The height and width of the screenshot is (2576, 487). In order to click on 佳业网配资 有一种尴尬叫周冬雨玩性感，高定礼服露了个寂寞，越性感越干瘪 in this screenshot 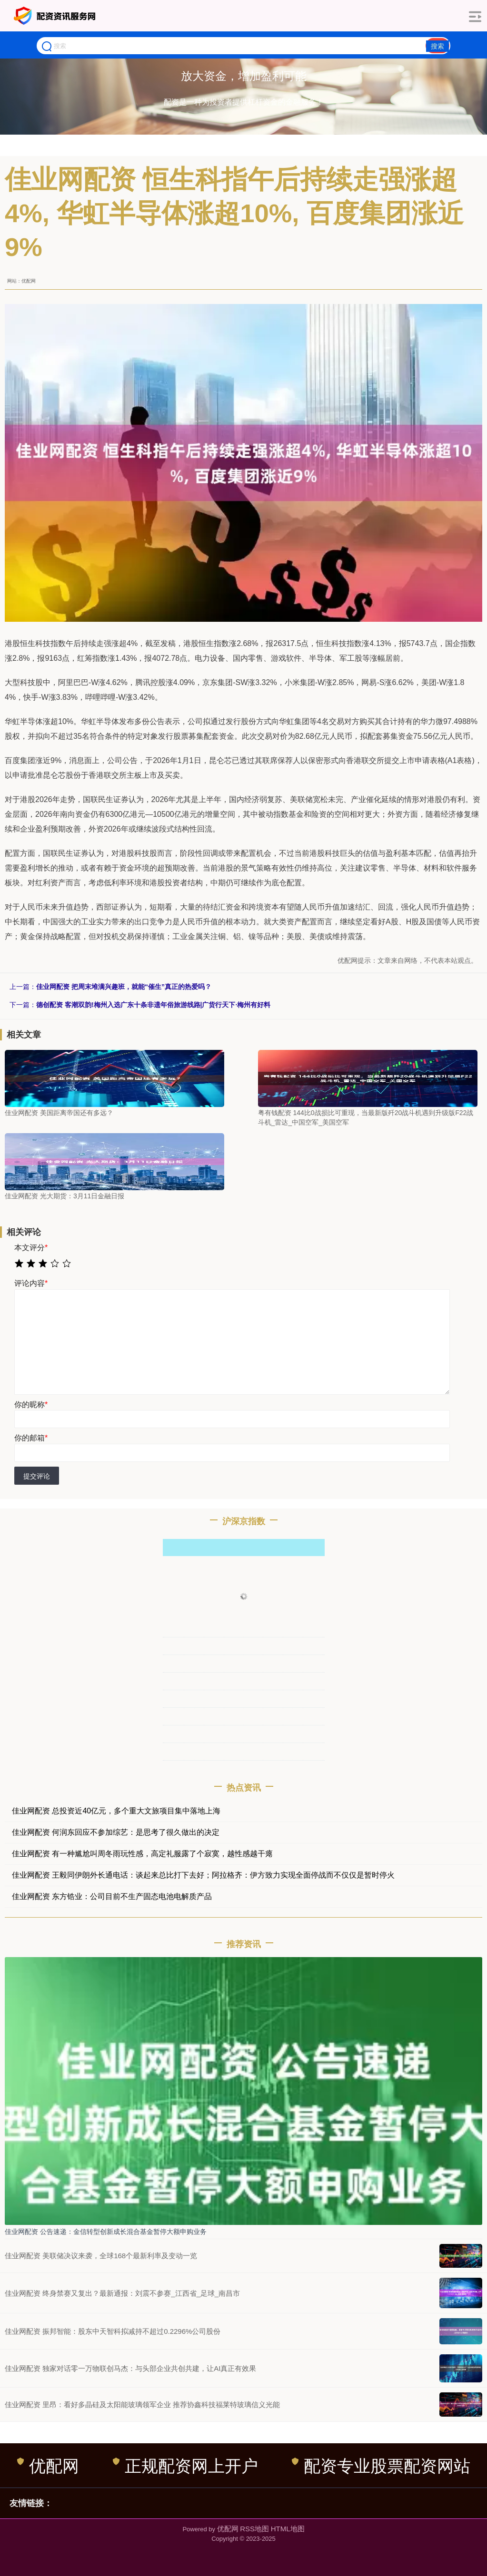, I will do `click(142, 1854)`.